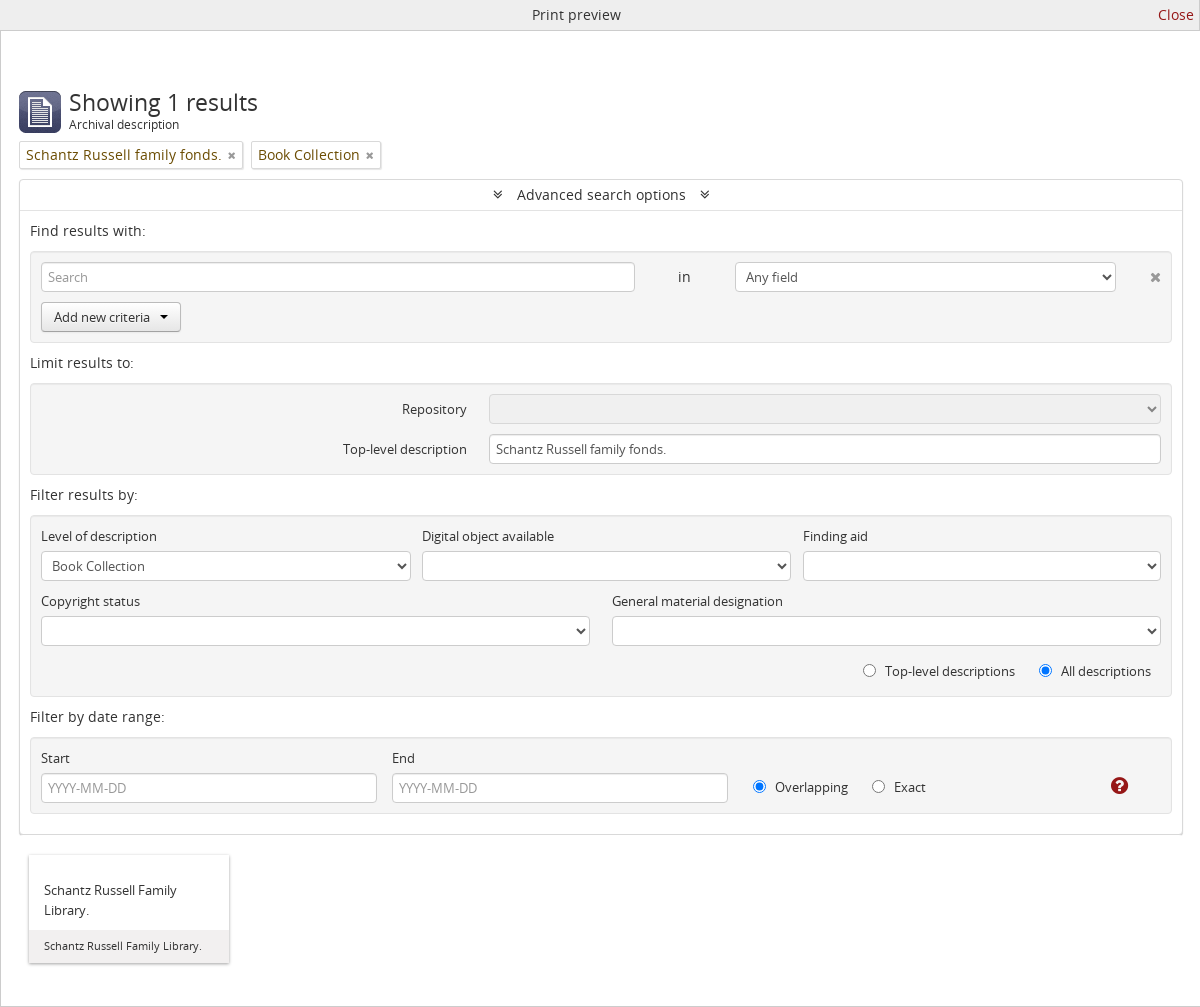 The width and height of the screenshot is (1200, 1007). I want to click on Exact, so click(899, 787).